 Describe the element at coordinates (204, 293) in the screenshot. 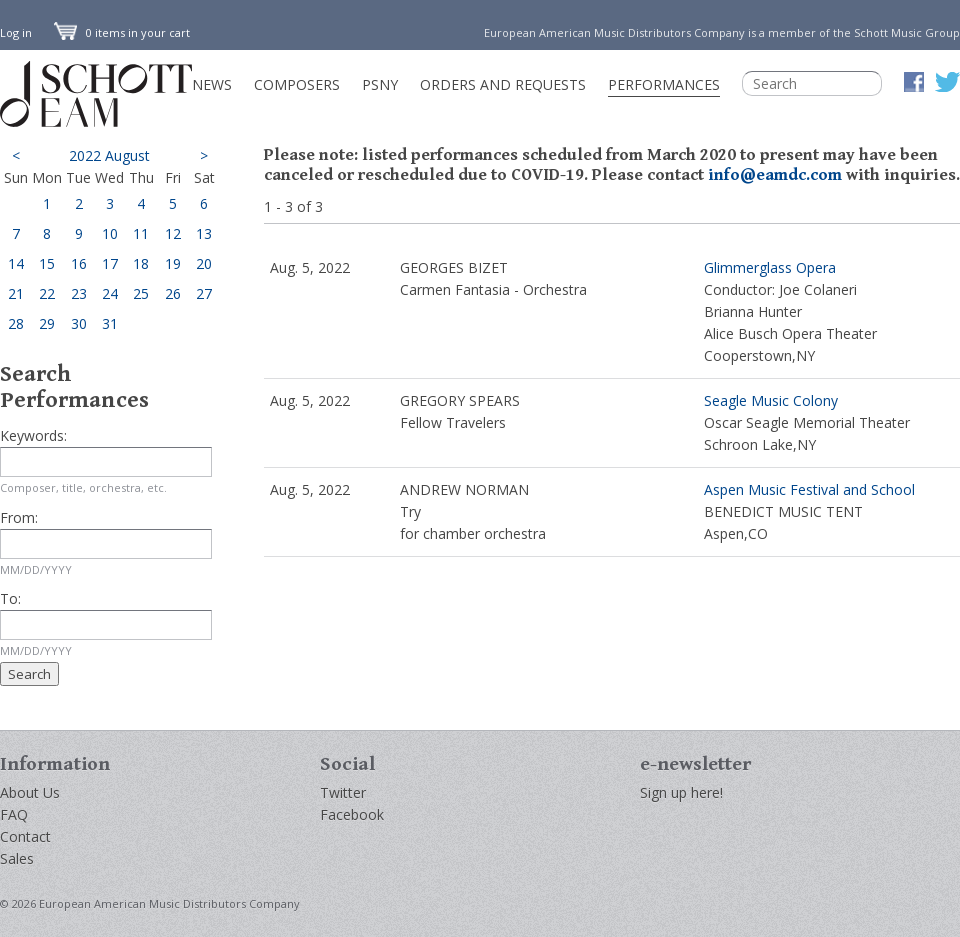

I see `27` at that location.